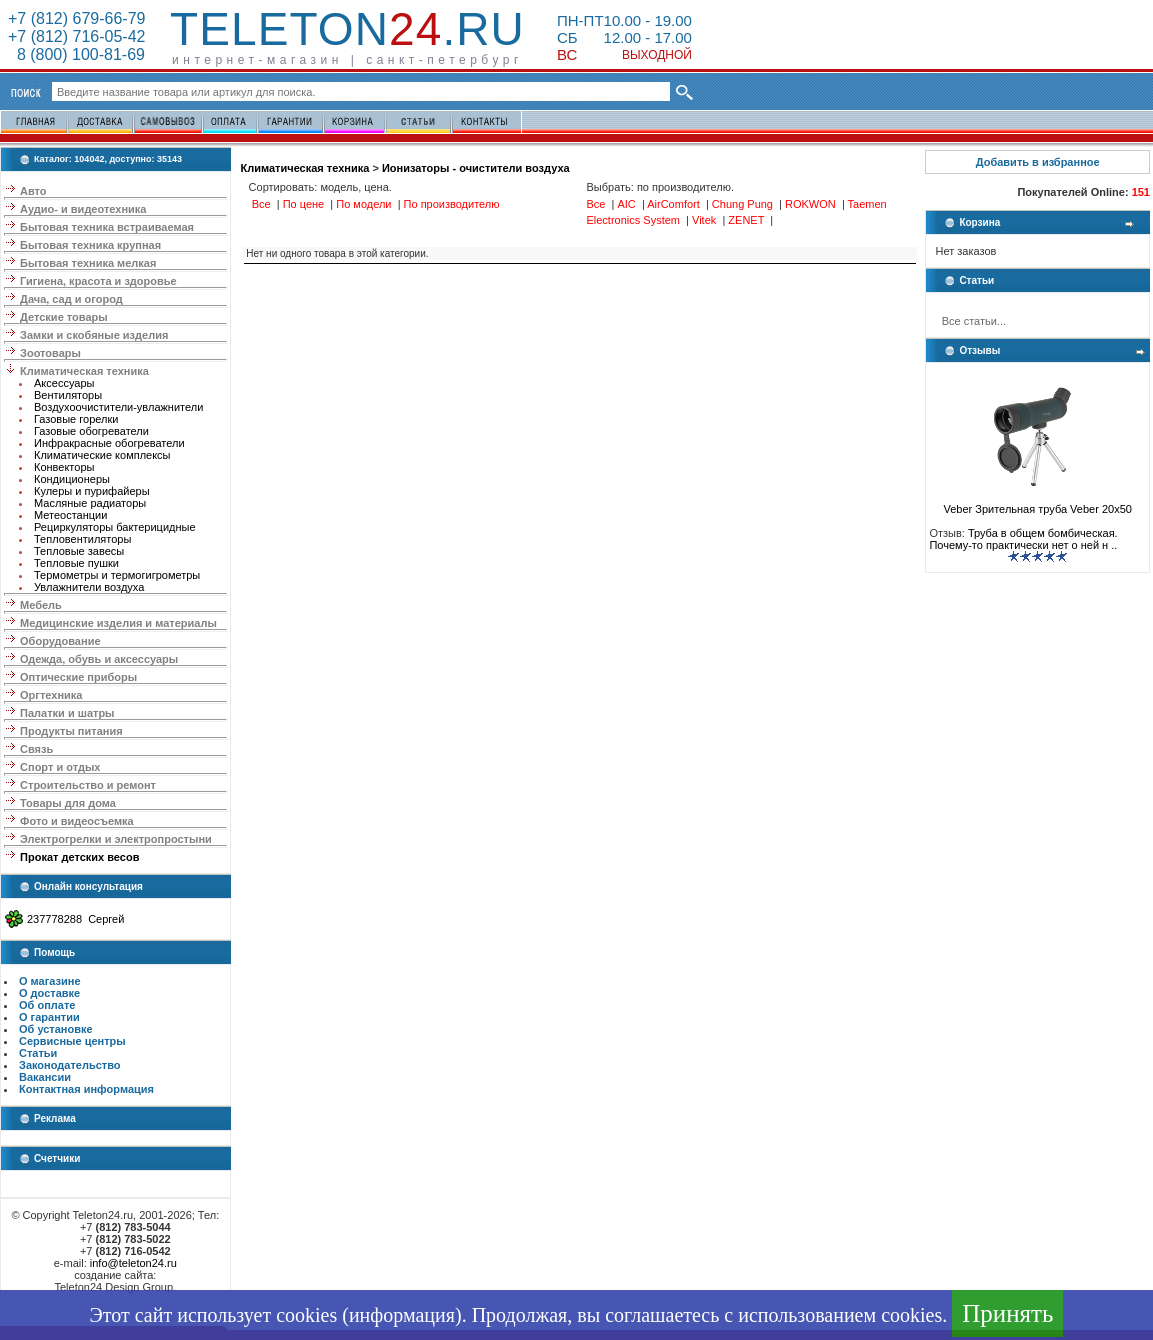  I want to click on Строительство и ремонт, so click(88, 785).